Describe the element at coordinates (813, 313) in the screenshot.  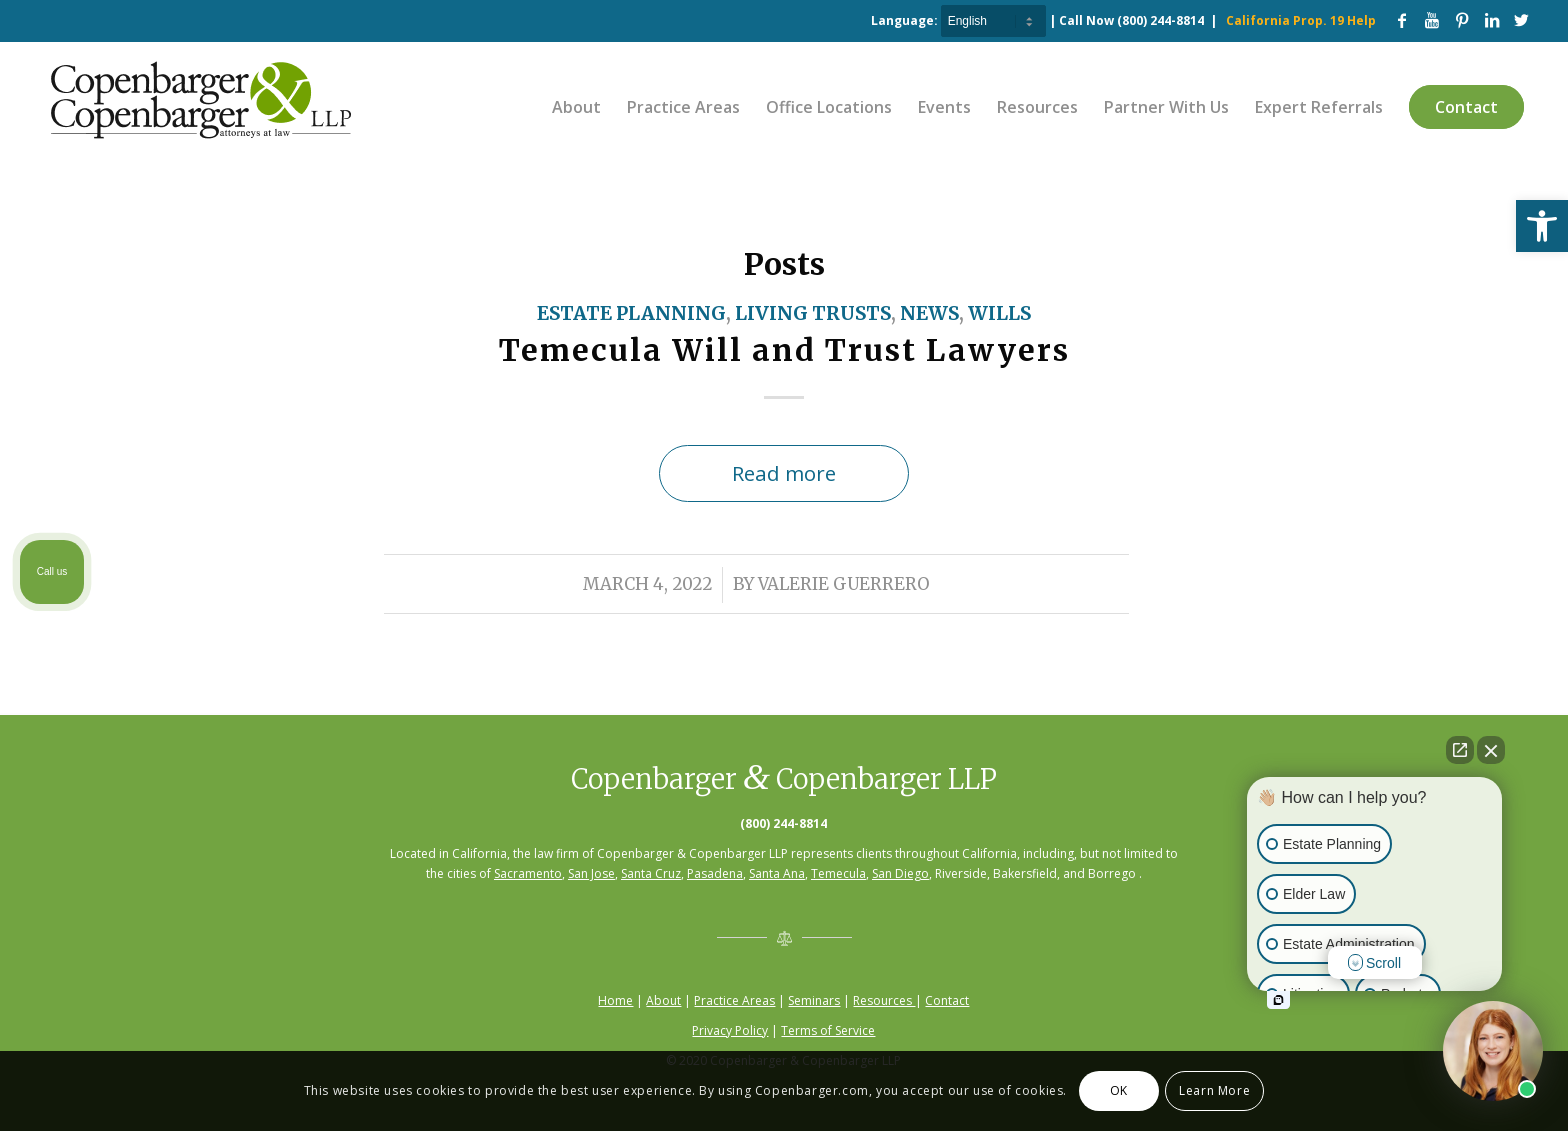
I see `Living Trusts` at that location.